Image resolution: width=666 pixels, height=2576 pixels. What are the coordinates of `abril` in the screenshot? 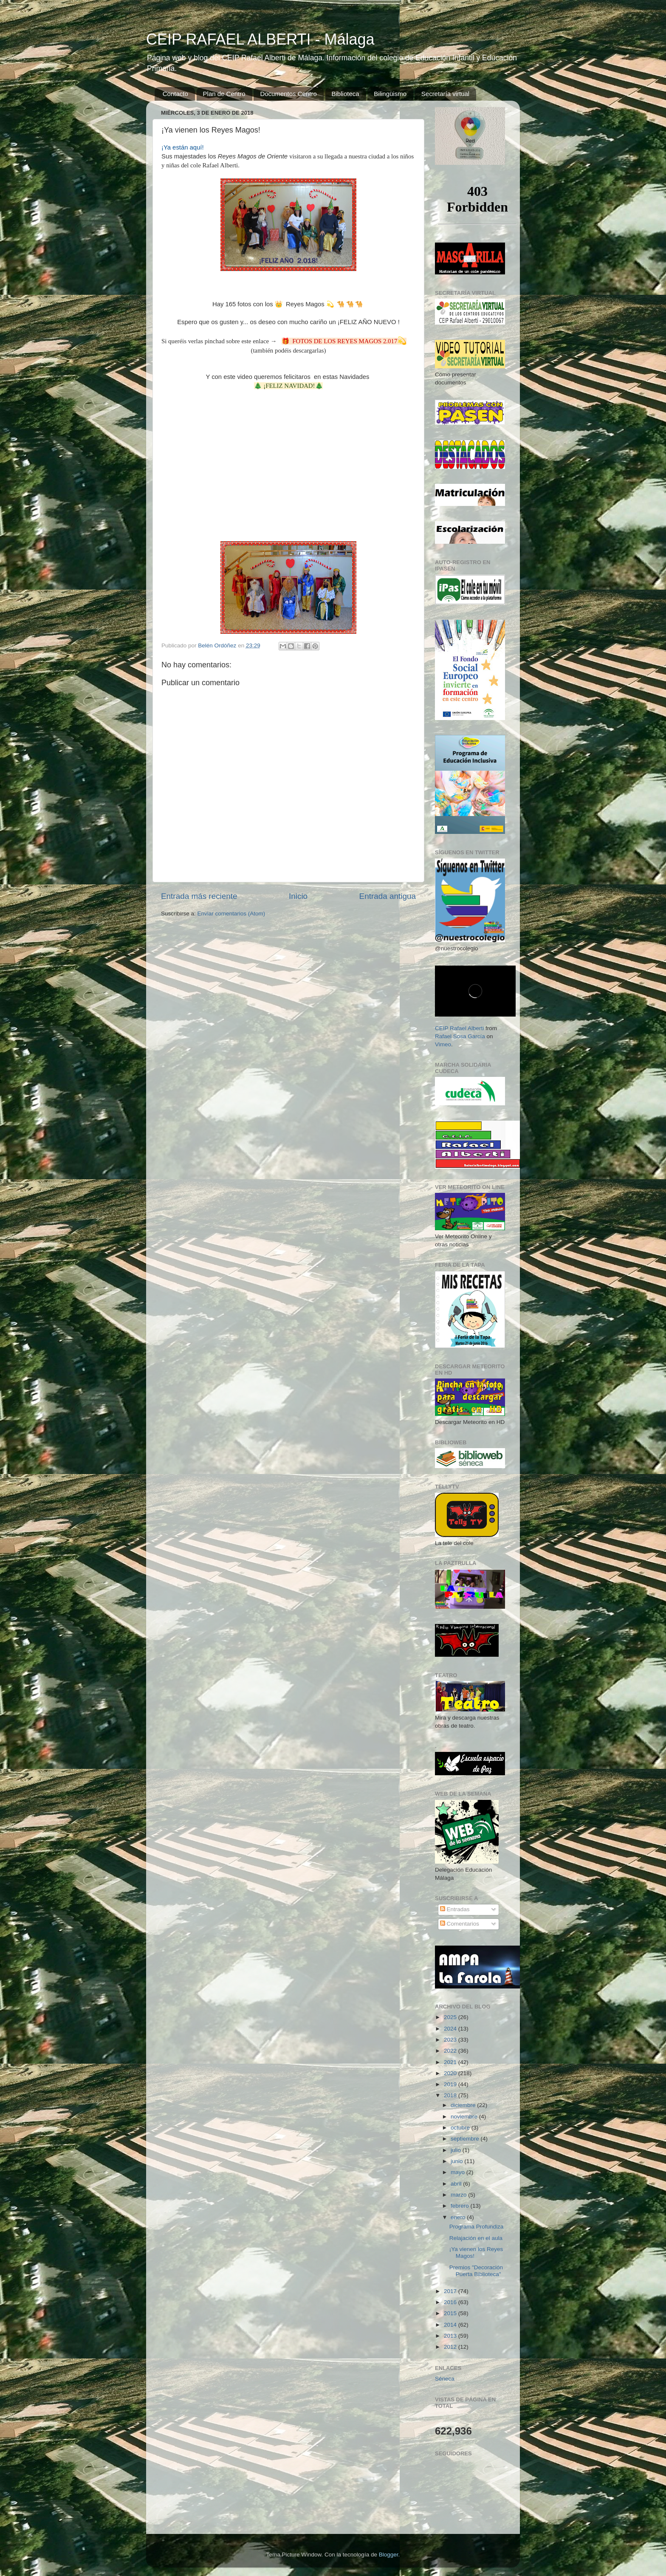 It's located at (457, 2184).